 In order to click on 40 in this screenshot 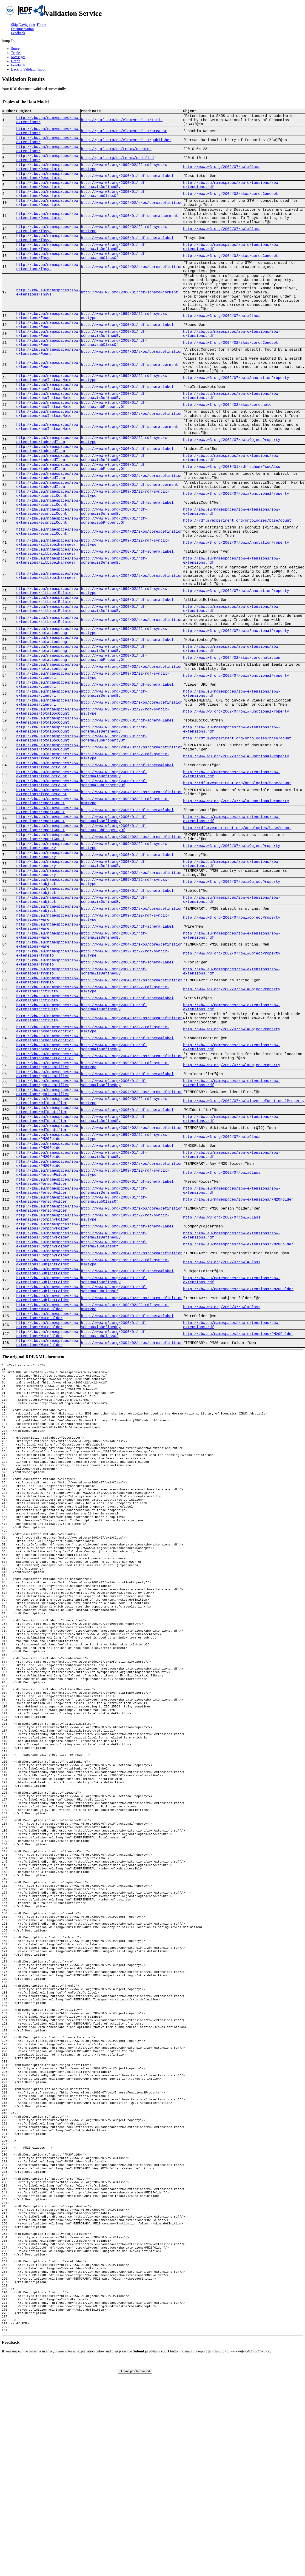, I will do `click(4, 1527)`.